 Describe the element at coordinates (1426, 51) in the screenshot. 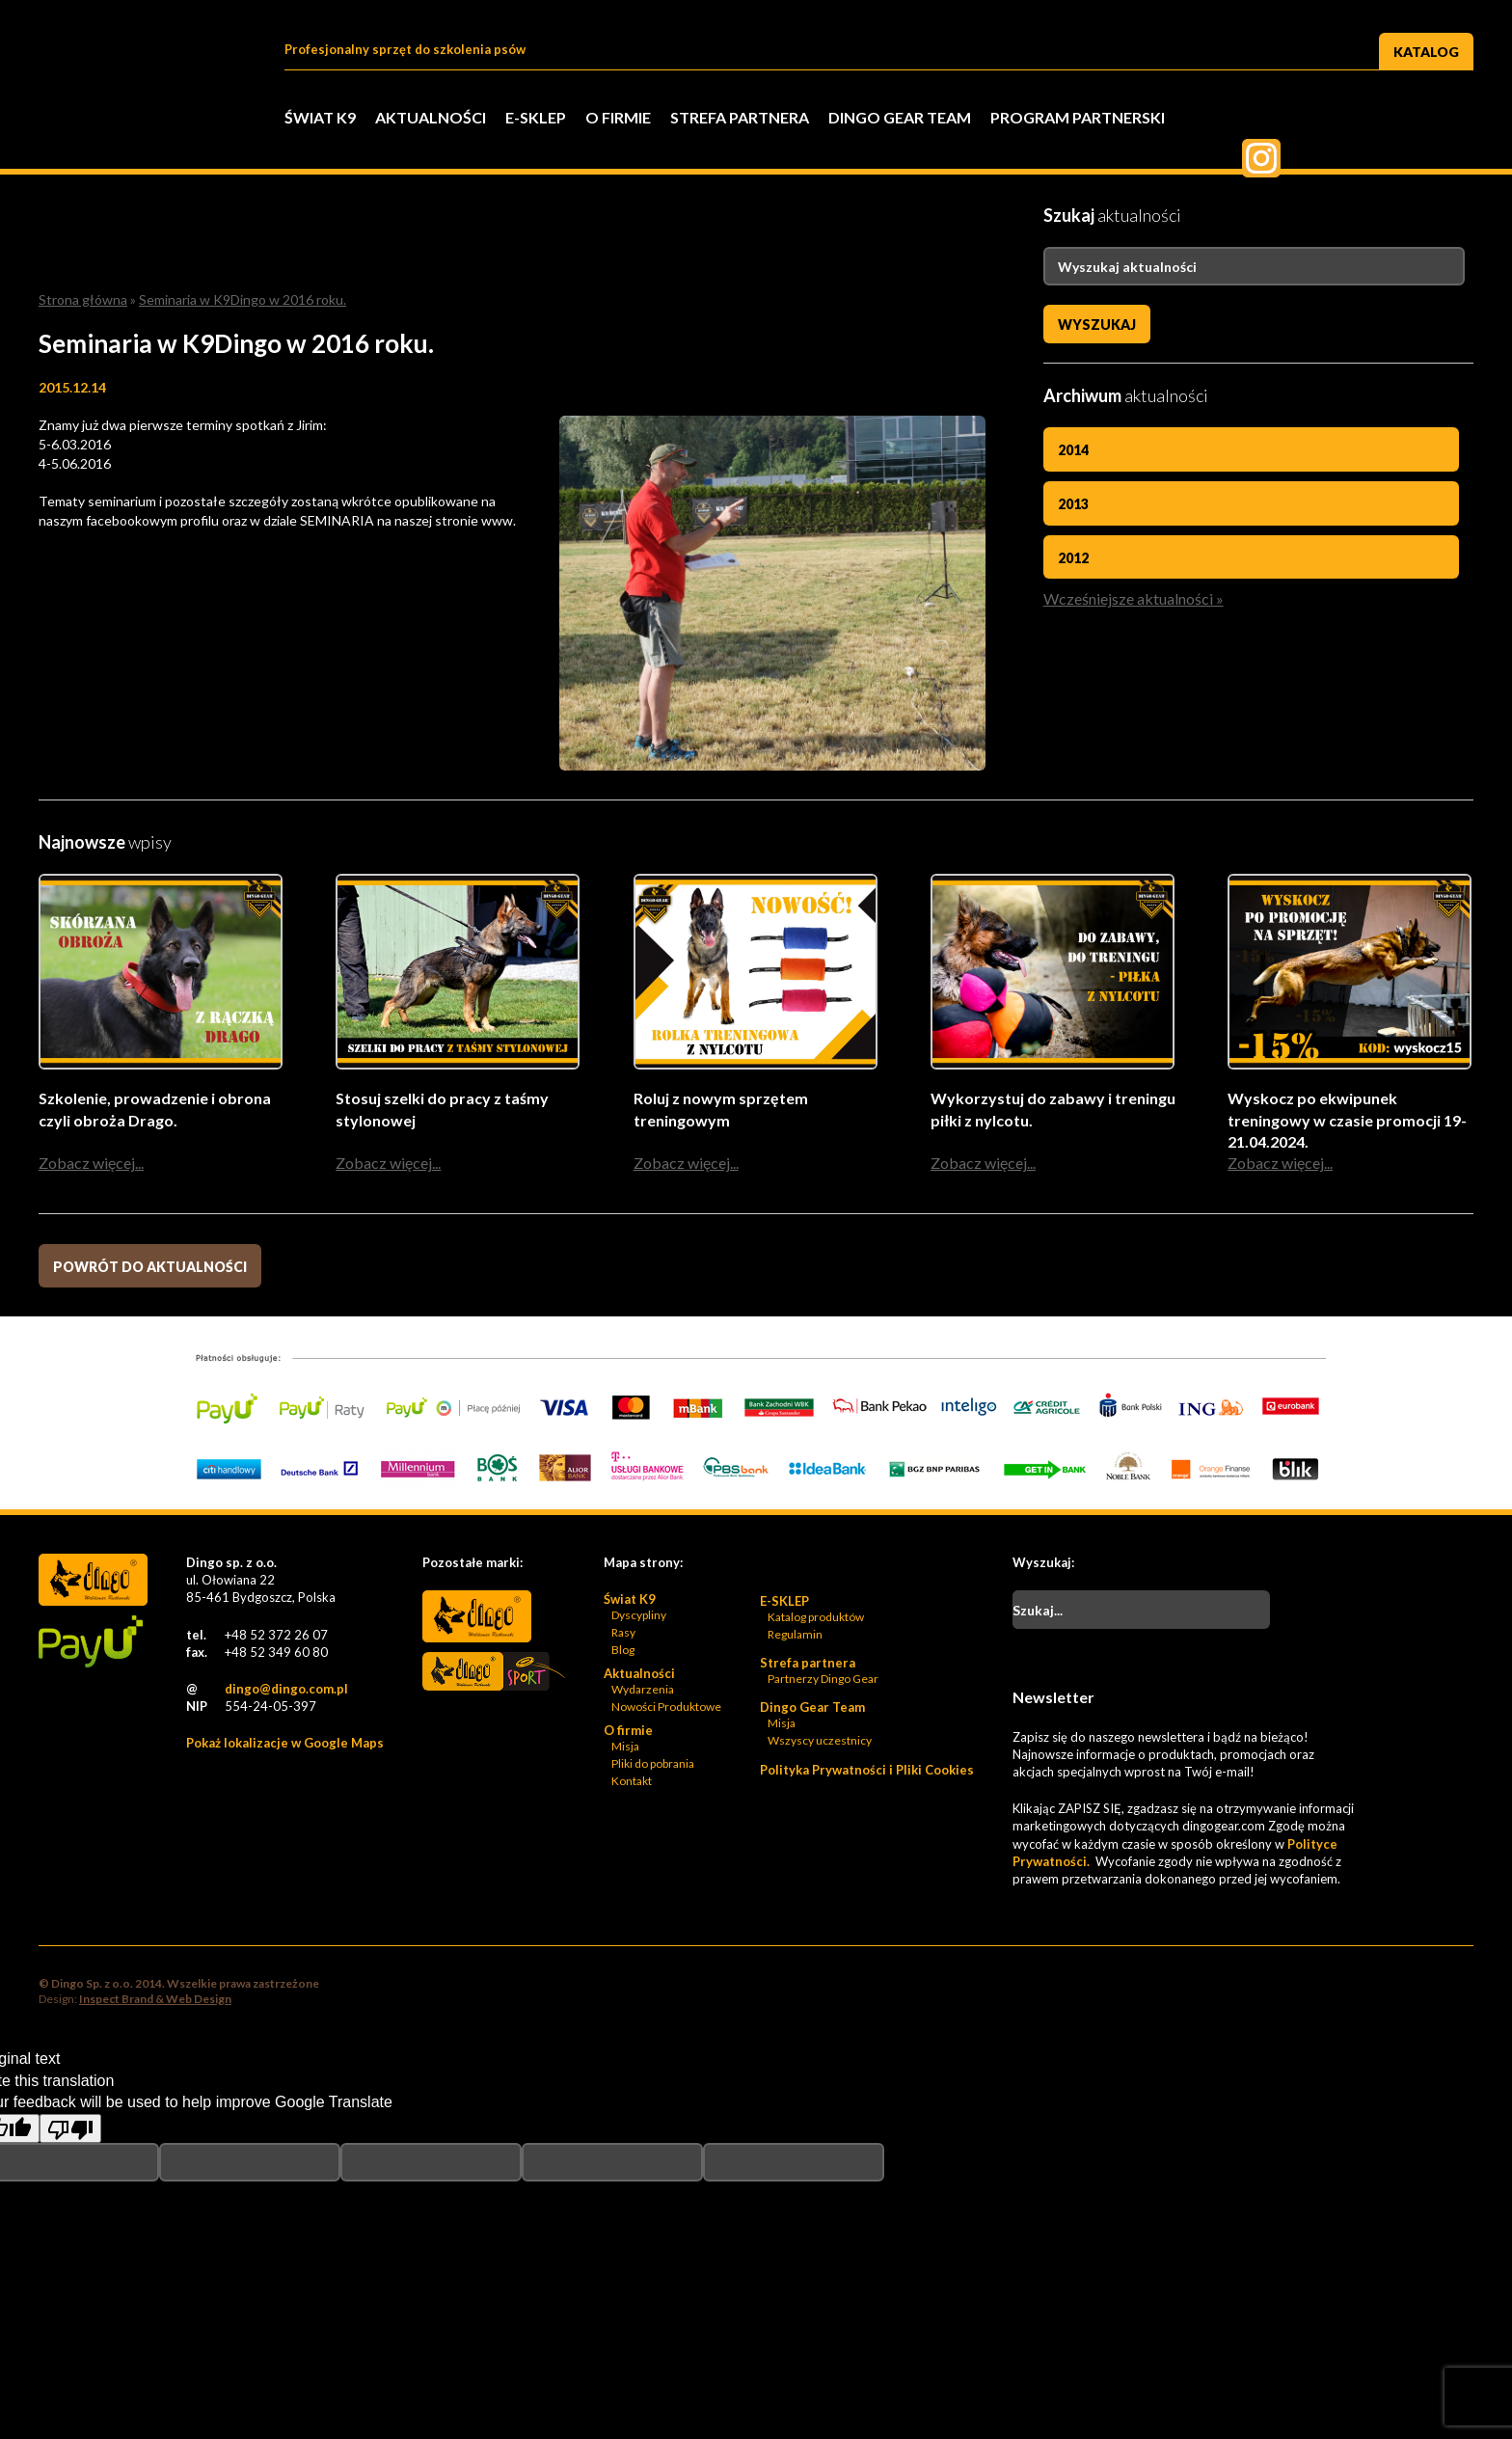

I see `Katalog` at that location.